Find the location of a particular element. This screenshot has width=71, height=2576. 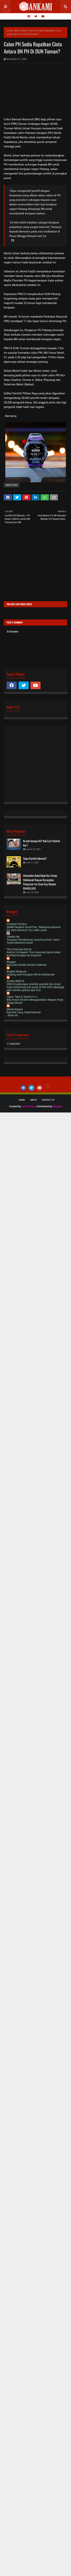

Ko dah kenapa Ali? Nak Cari Publisiti Ker? is located at coordinates (41, 843).